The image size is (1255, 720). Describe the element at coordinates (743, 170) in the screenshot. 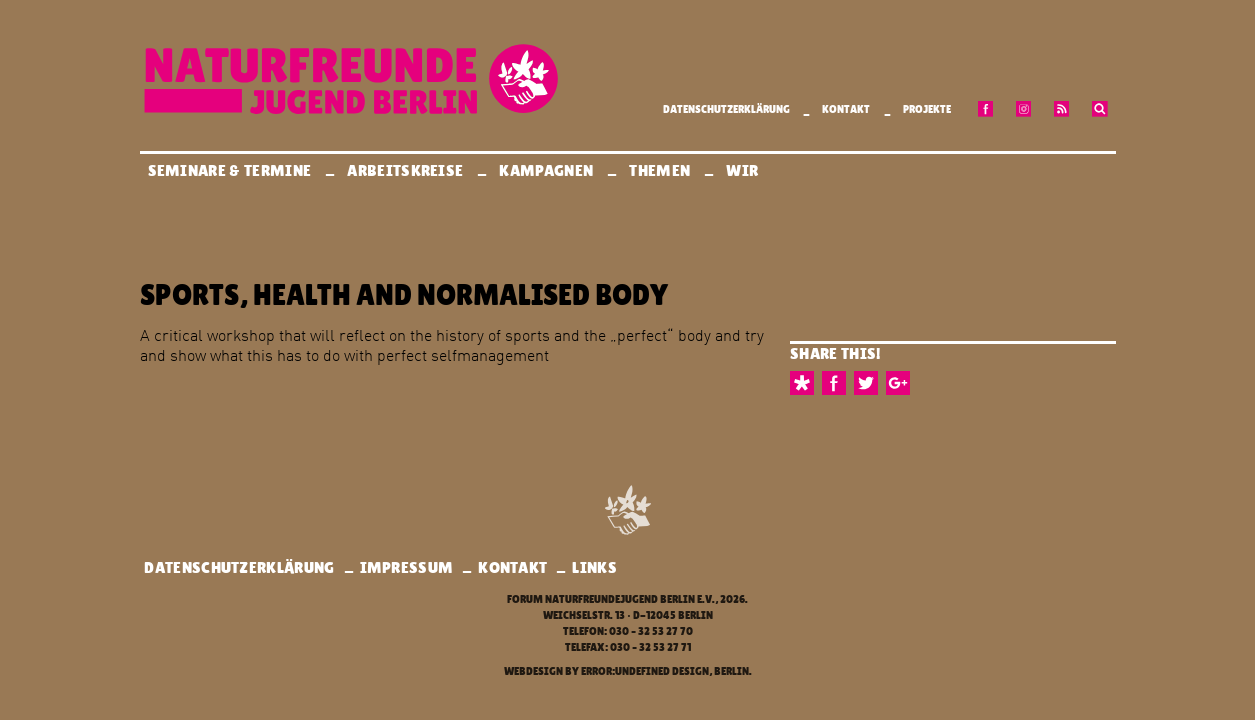

I see `Wir` at that location.